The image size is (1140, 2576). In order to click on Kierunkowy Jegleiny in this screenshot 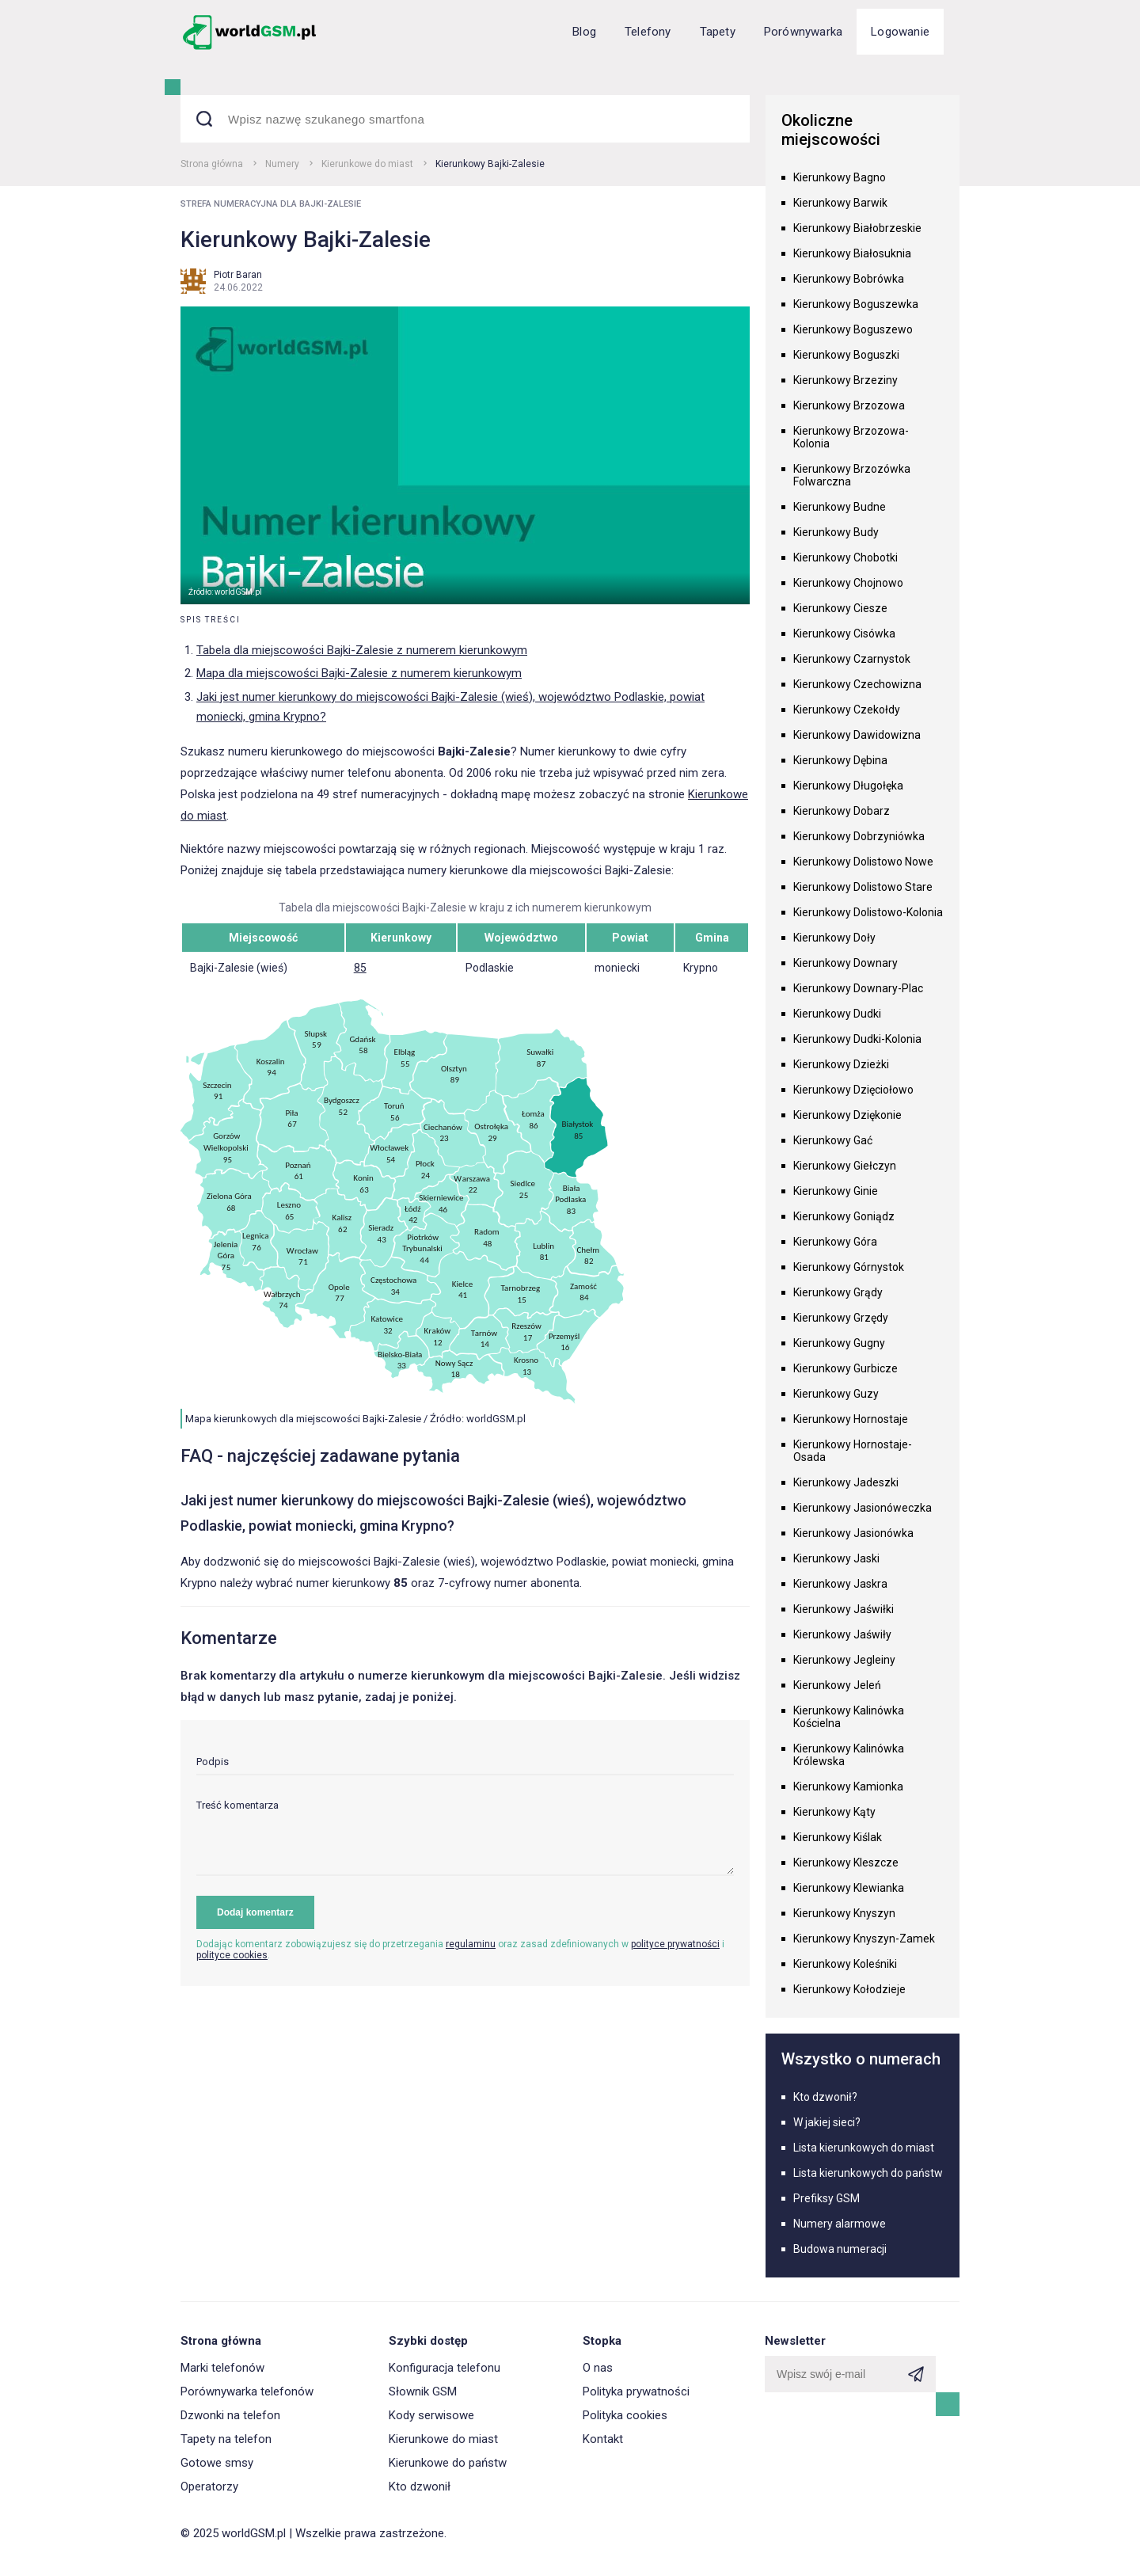, I will do `click(844, 1659)`.